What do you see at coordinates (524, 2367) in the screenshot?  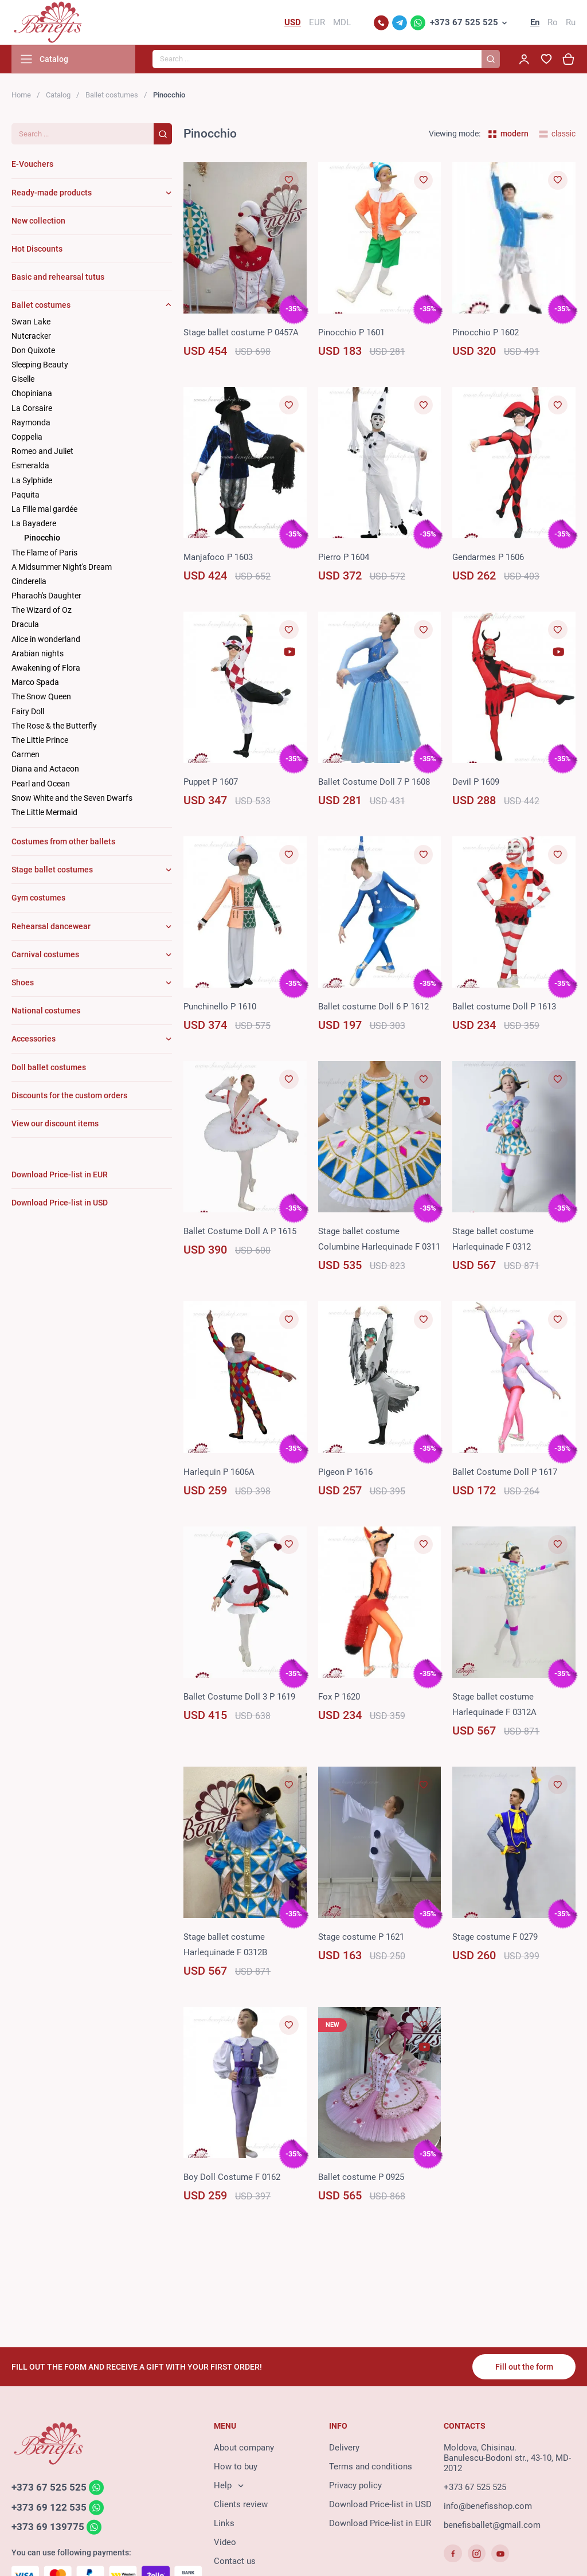 I see `Fill out the form` at bounding box center [524, 2367].